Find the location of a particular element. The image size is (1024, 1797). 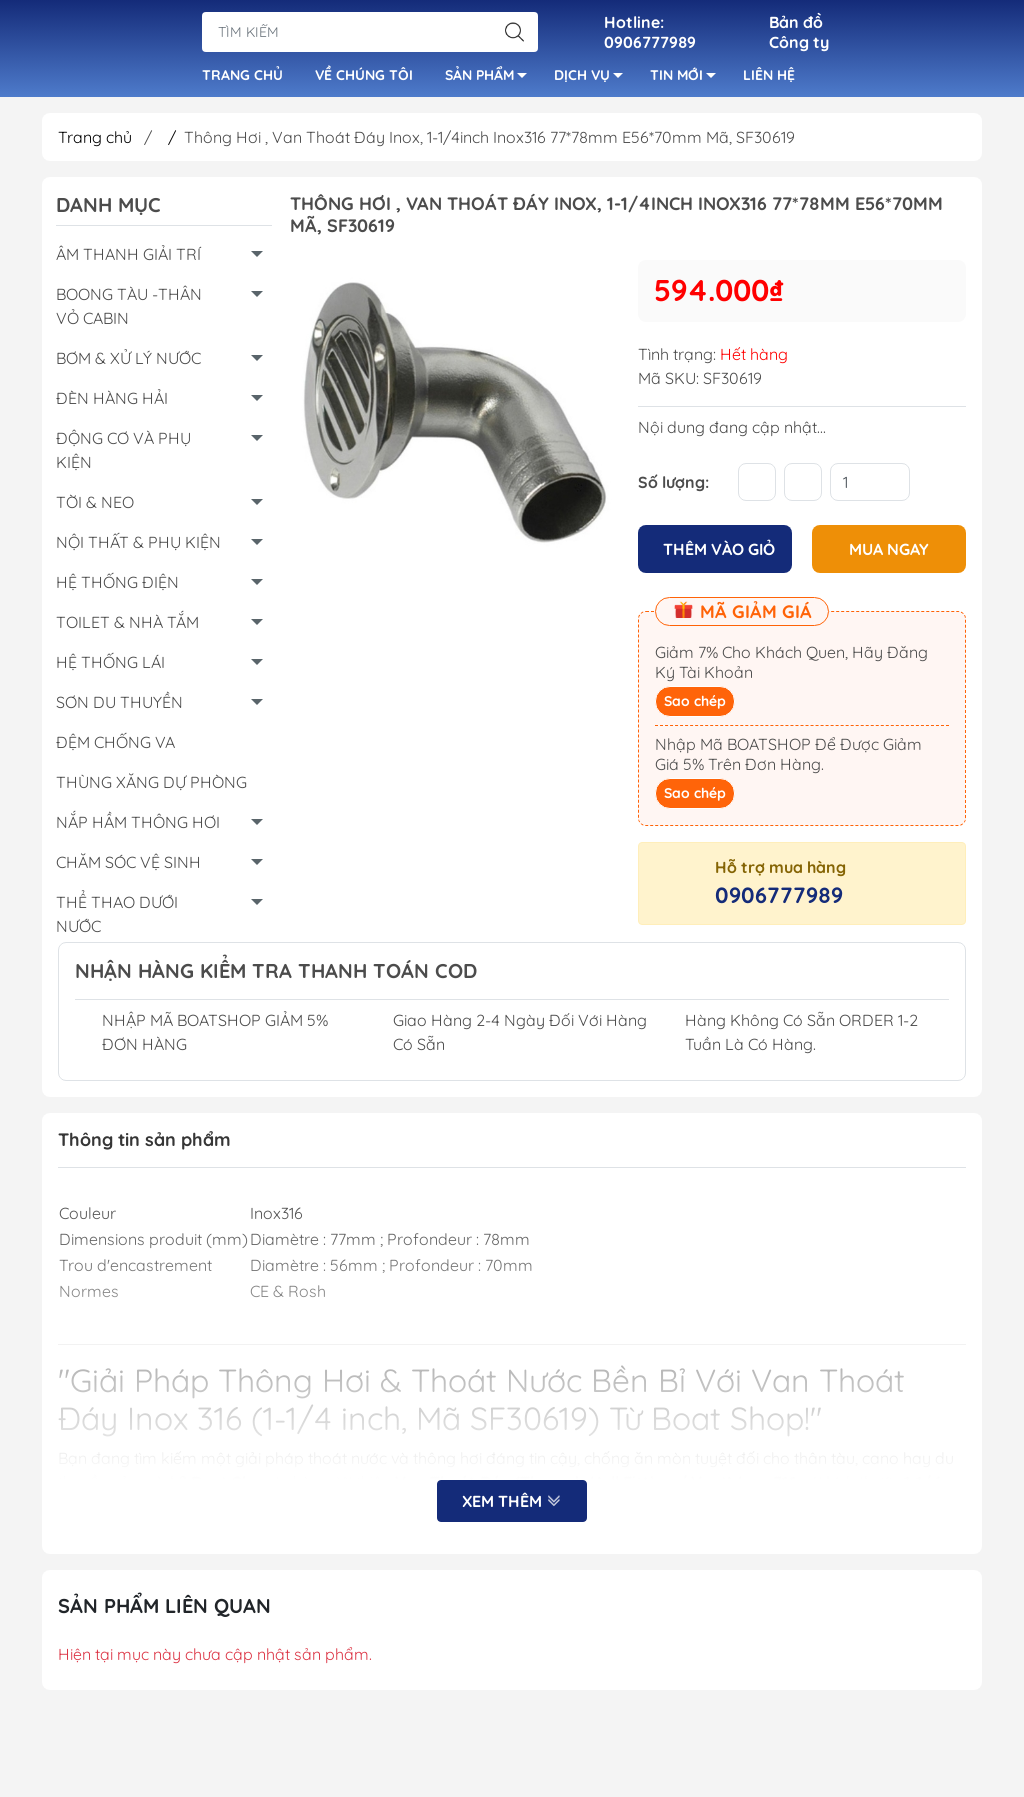

Sao chép is located at coordinates (695, 706).